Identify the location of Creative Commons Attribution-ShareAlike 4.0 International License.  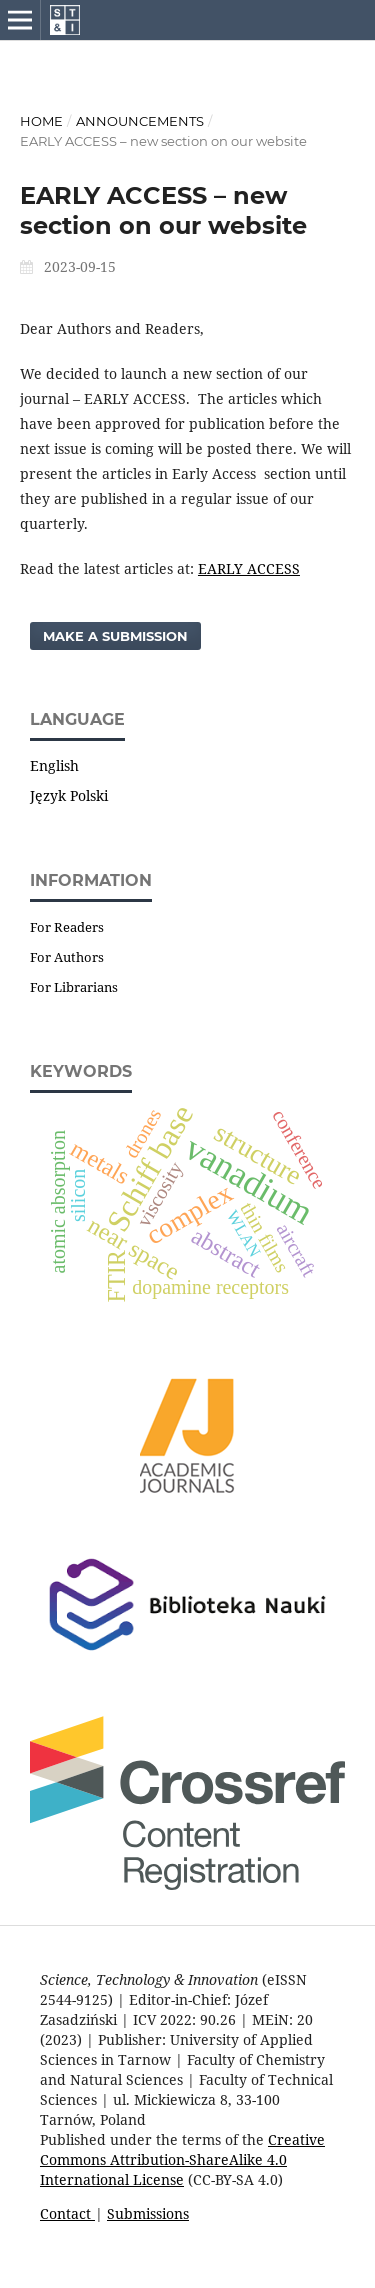
(182, 2159).